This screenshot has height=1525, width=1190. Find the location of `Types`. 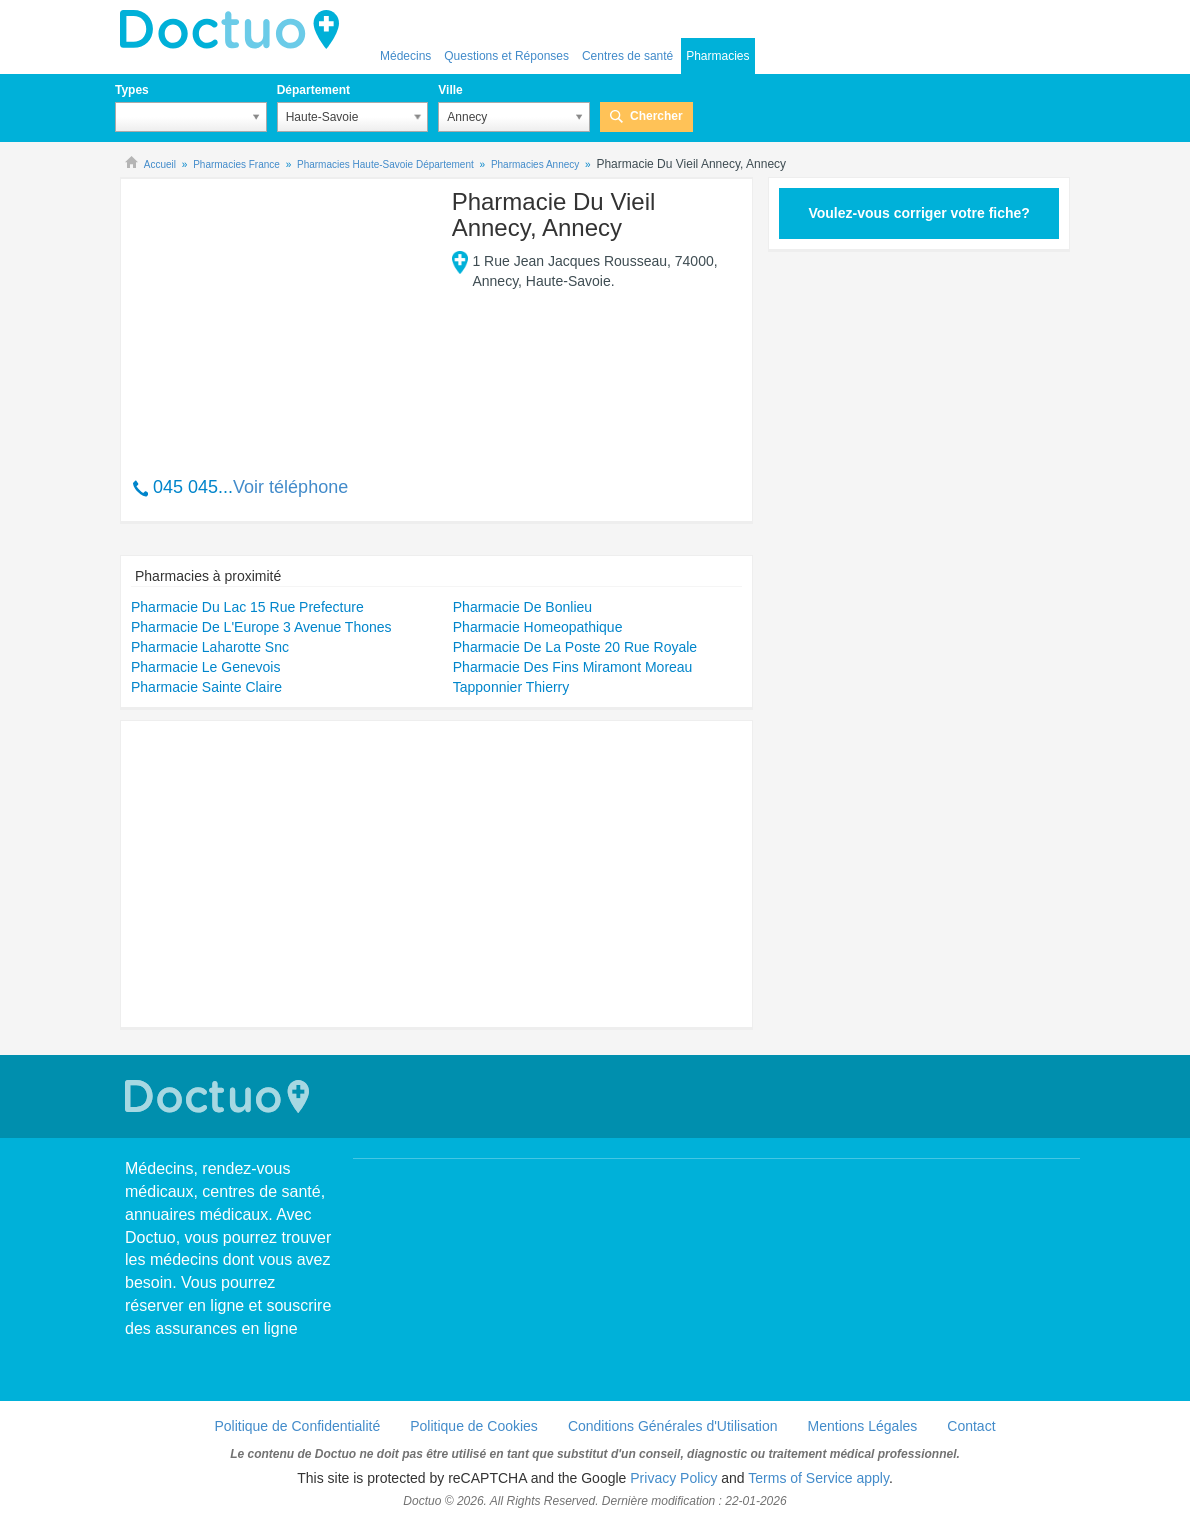

Types is located at coordinates (132, 90).